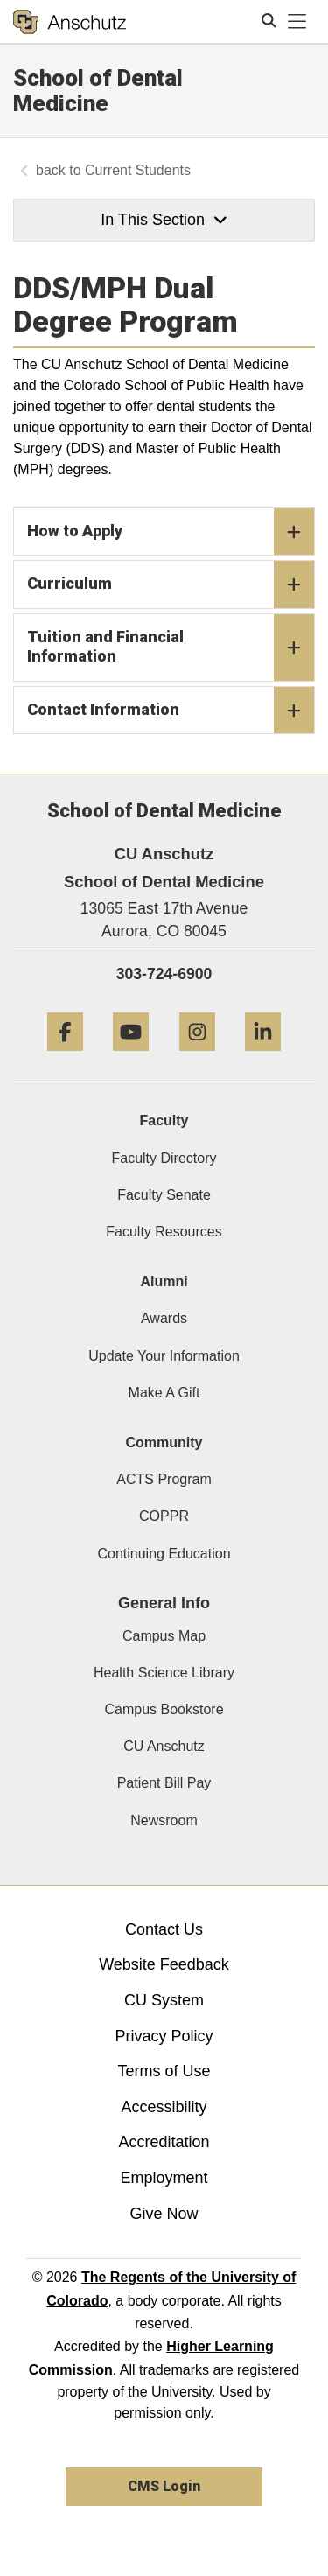 The image size is (328, 2576). I want to click on Give Now, so click(163, 2213).